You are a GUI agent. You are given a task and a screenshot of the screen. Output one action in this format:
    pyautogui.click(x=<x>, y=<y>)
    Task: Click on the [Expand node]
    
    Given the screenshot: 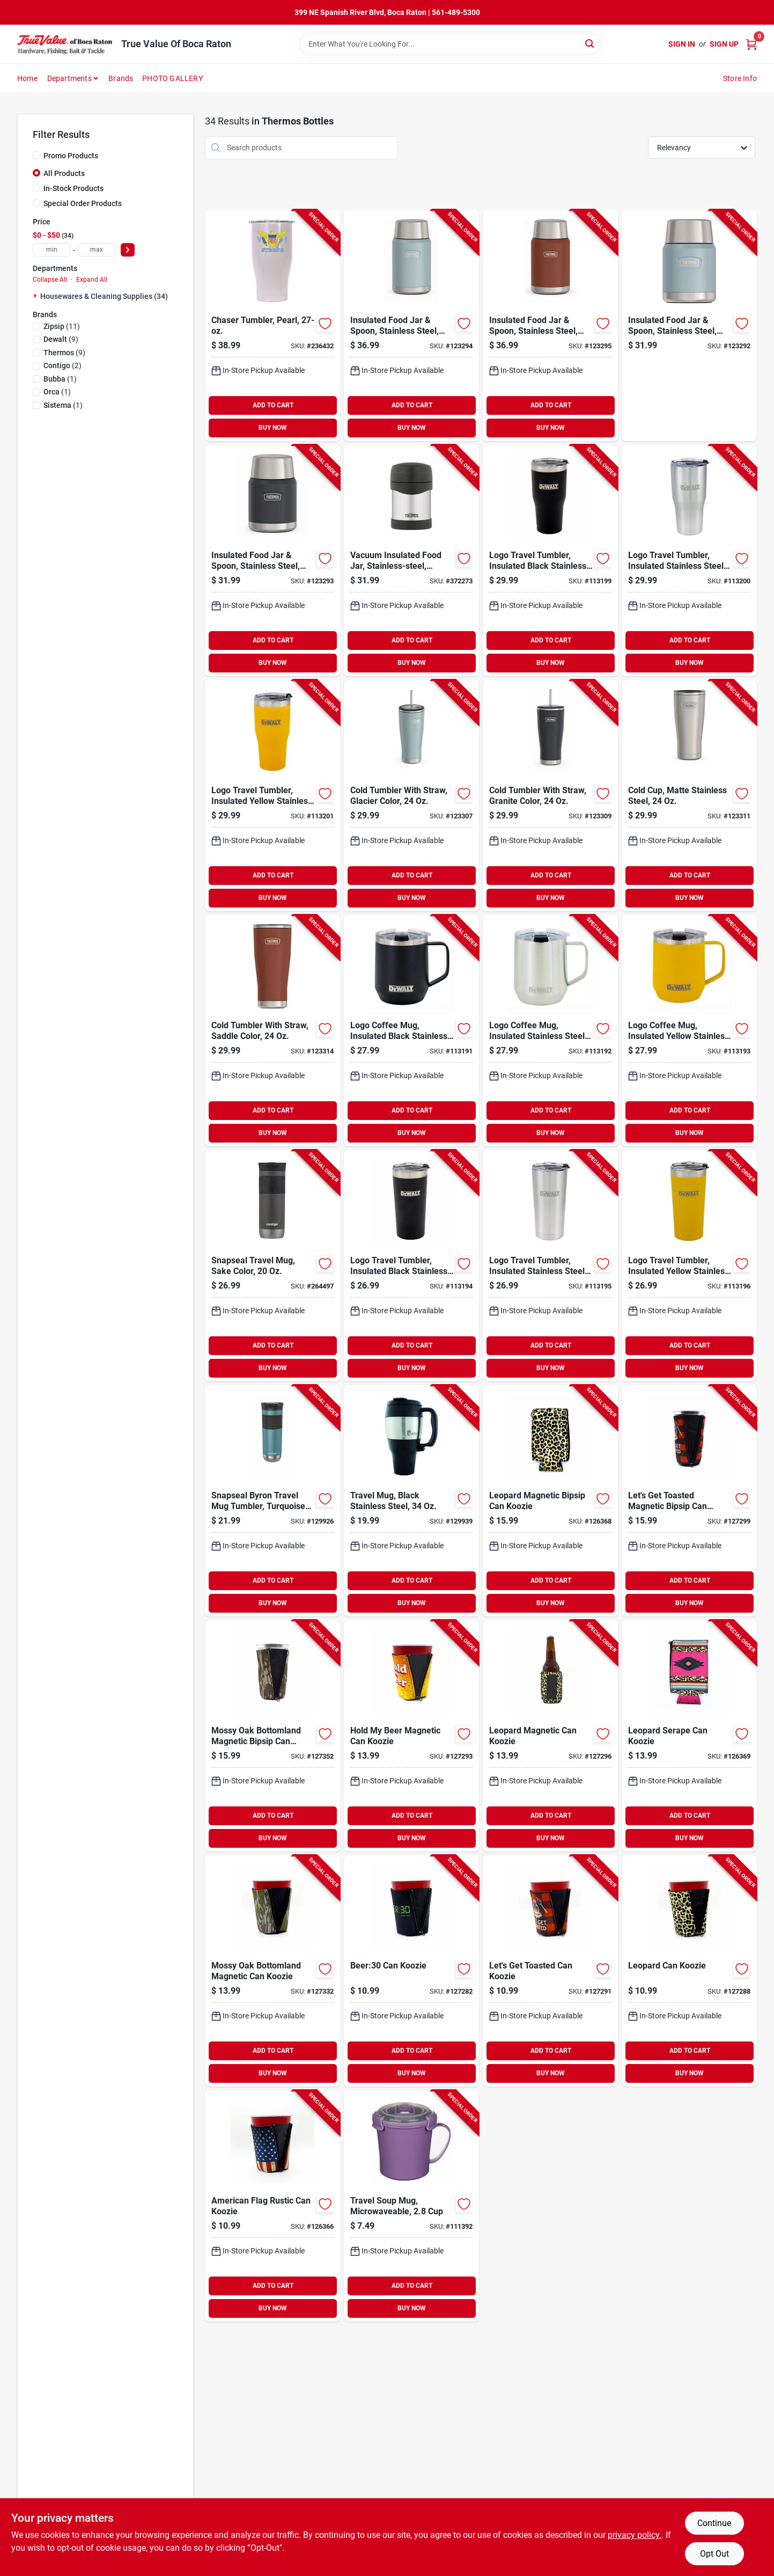 What is the action you would take?
    pyautogui.click(x=36, y=296)
    